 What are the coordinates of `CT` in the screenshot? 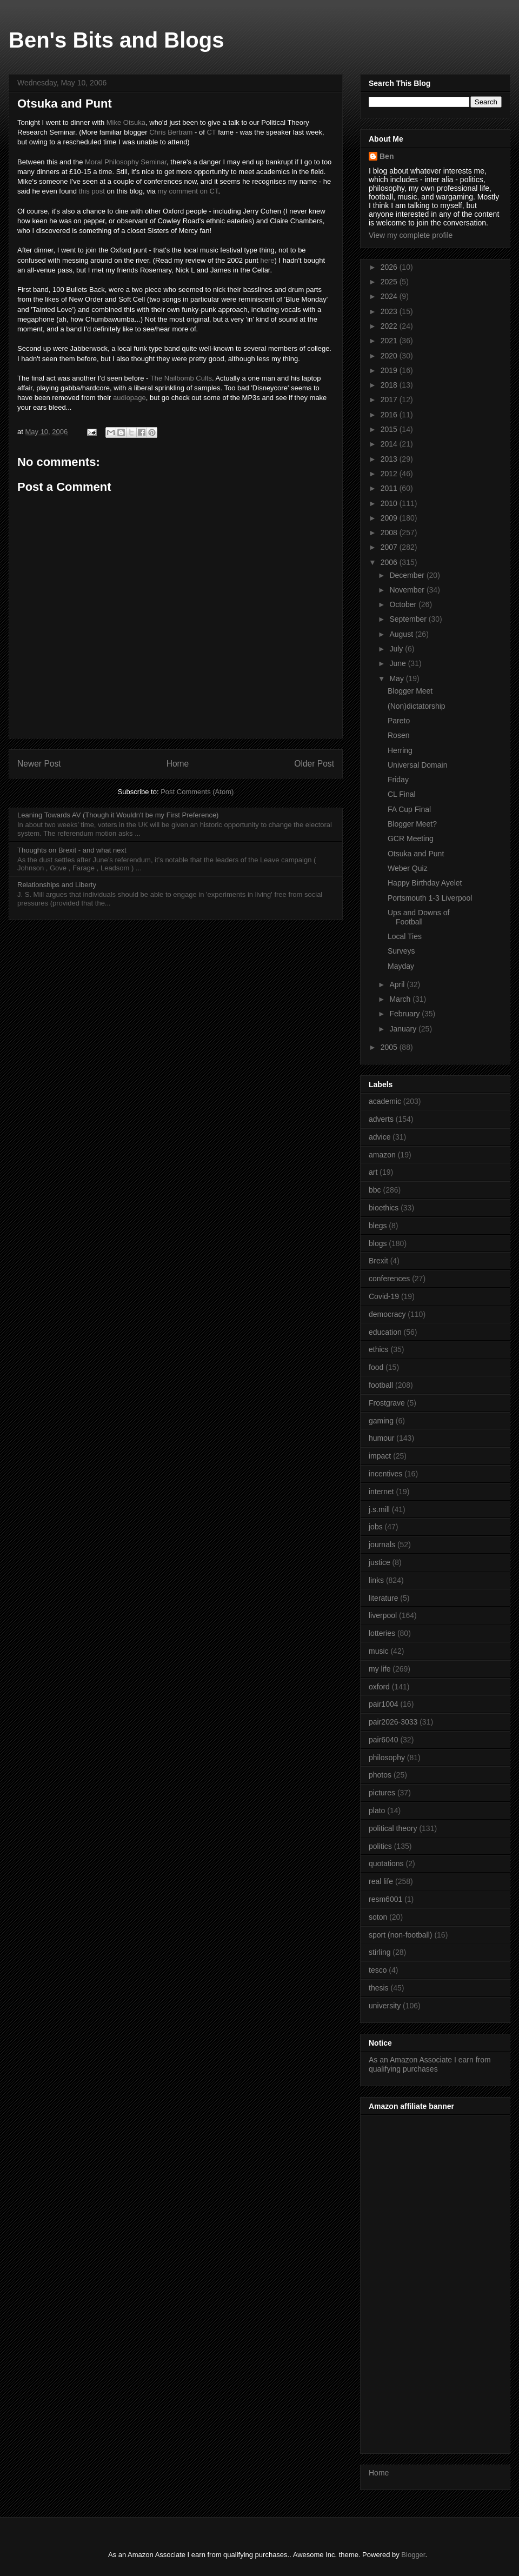 It's located at (211, 132).